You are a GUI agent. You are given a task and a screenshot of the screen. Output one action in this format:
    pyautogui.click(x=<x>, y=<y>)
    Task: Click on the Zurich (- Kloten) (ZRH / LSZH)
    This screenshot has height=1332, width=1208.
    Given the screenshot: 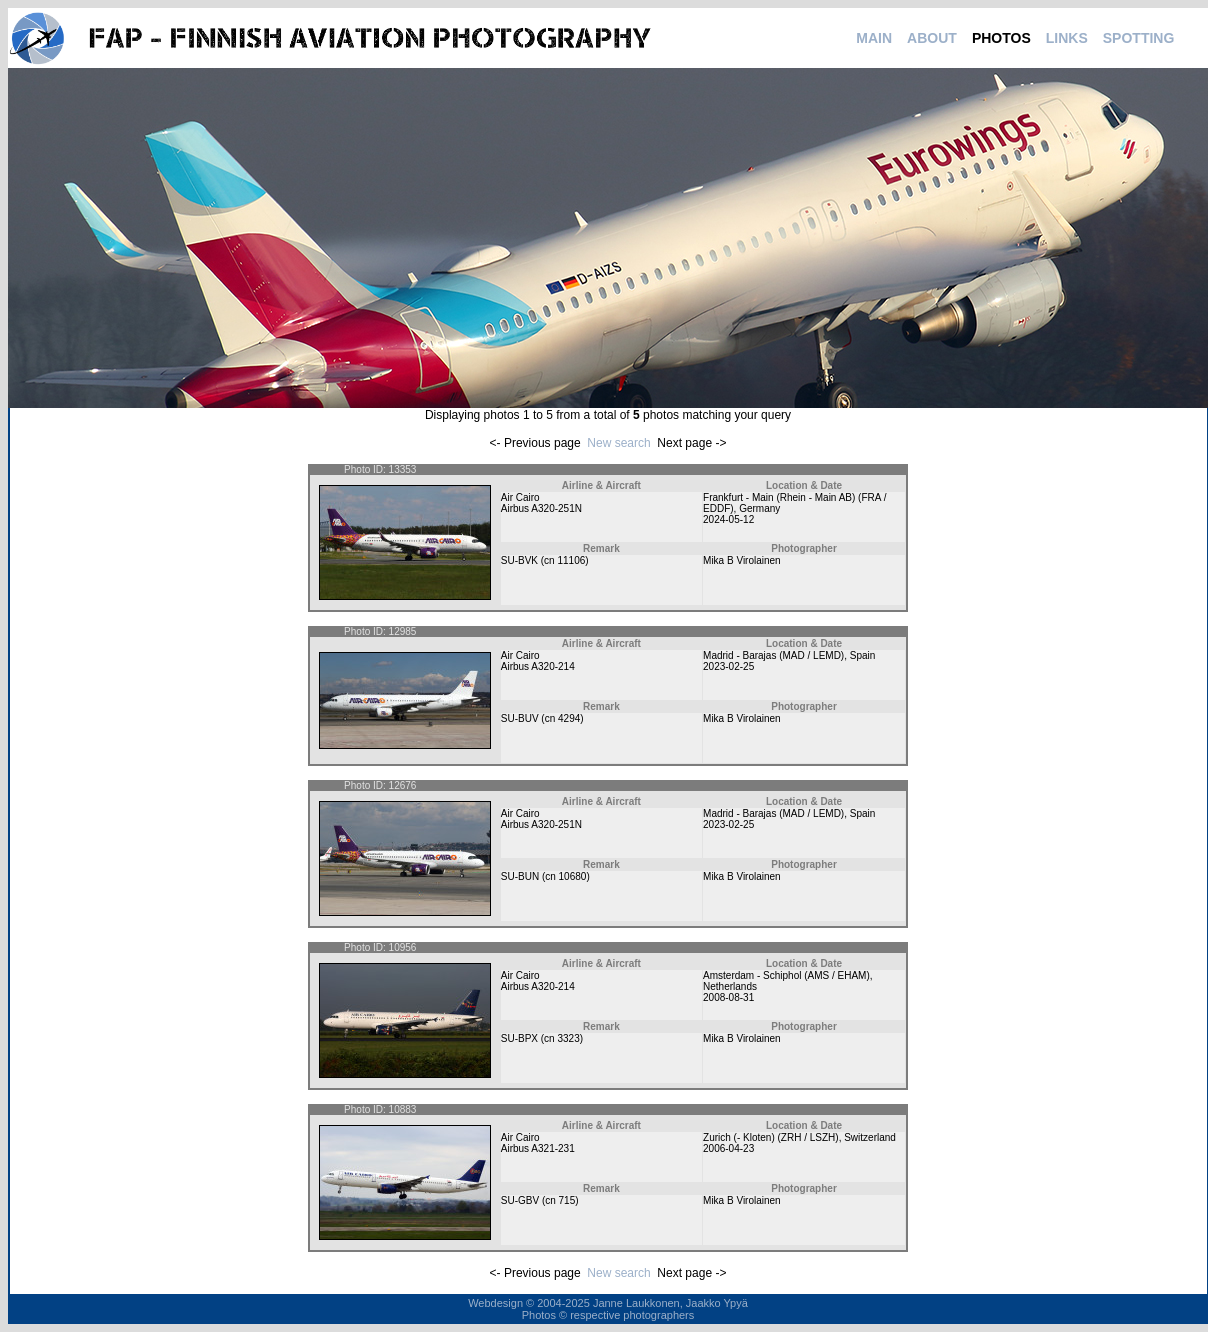 What is the action you would take?
    pyautogui.click(x=771, y=1137)
    